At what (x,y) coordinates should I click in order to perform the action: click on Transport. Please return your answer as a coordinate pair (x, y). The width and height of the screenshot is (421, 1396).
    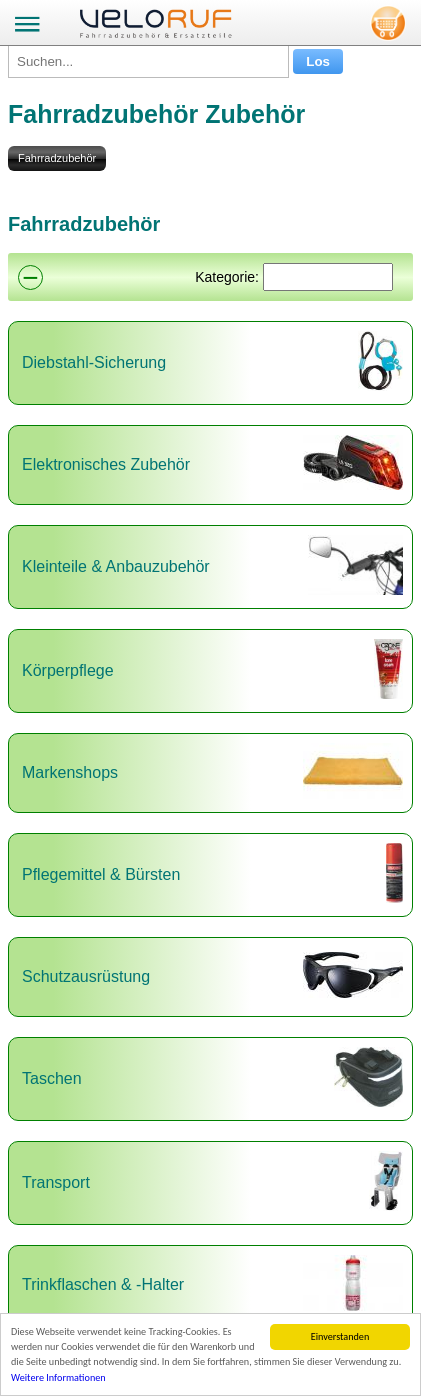
    Looking at the image, I should click on (56, 1182).